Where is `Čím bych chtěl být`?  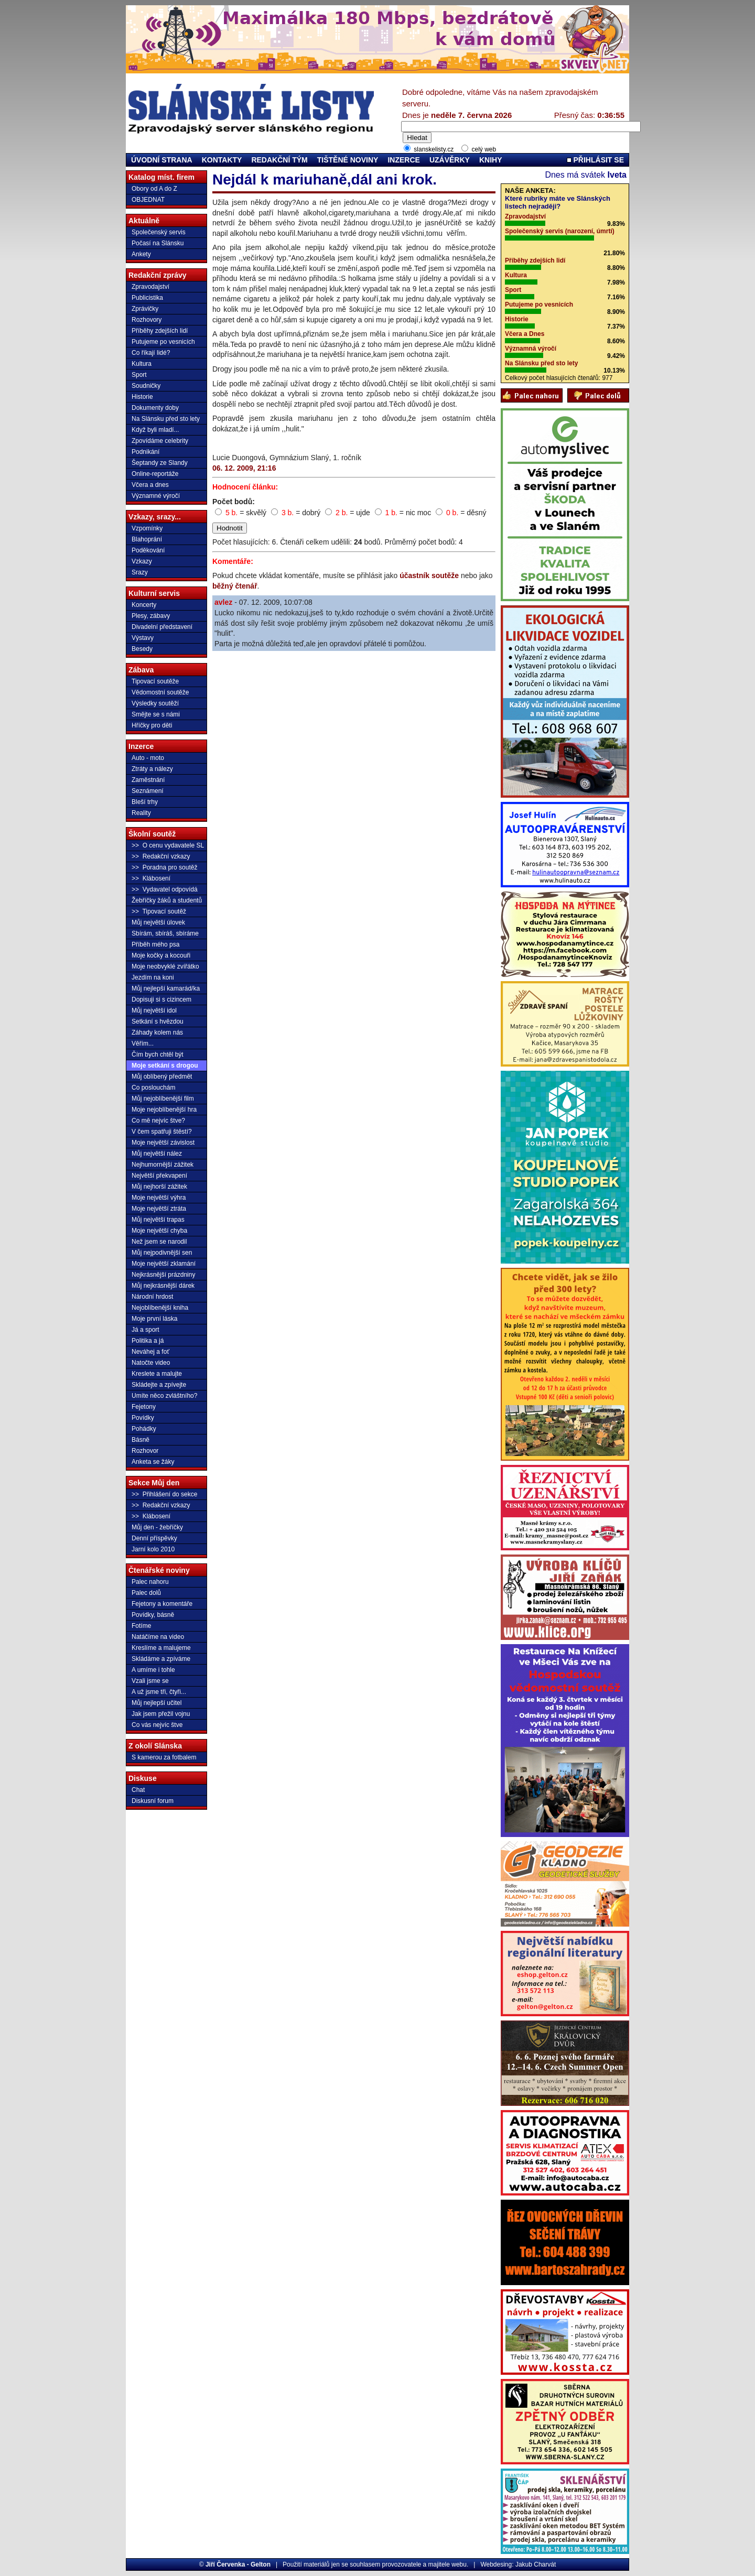 Čím bych chtěl být is located at coordinates (158, 1054).